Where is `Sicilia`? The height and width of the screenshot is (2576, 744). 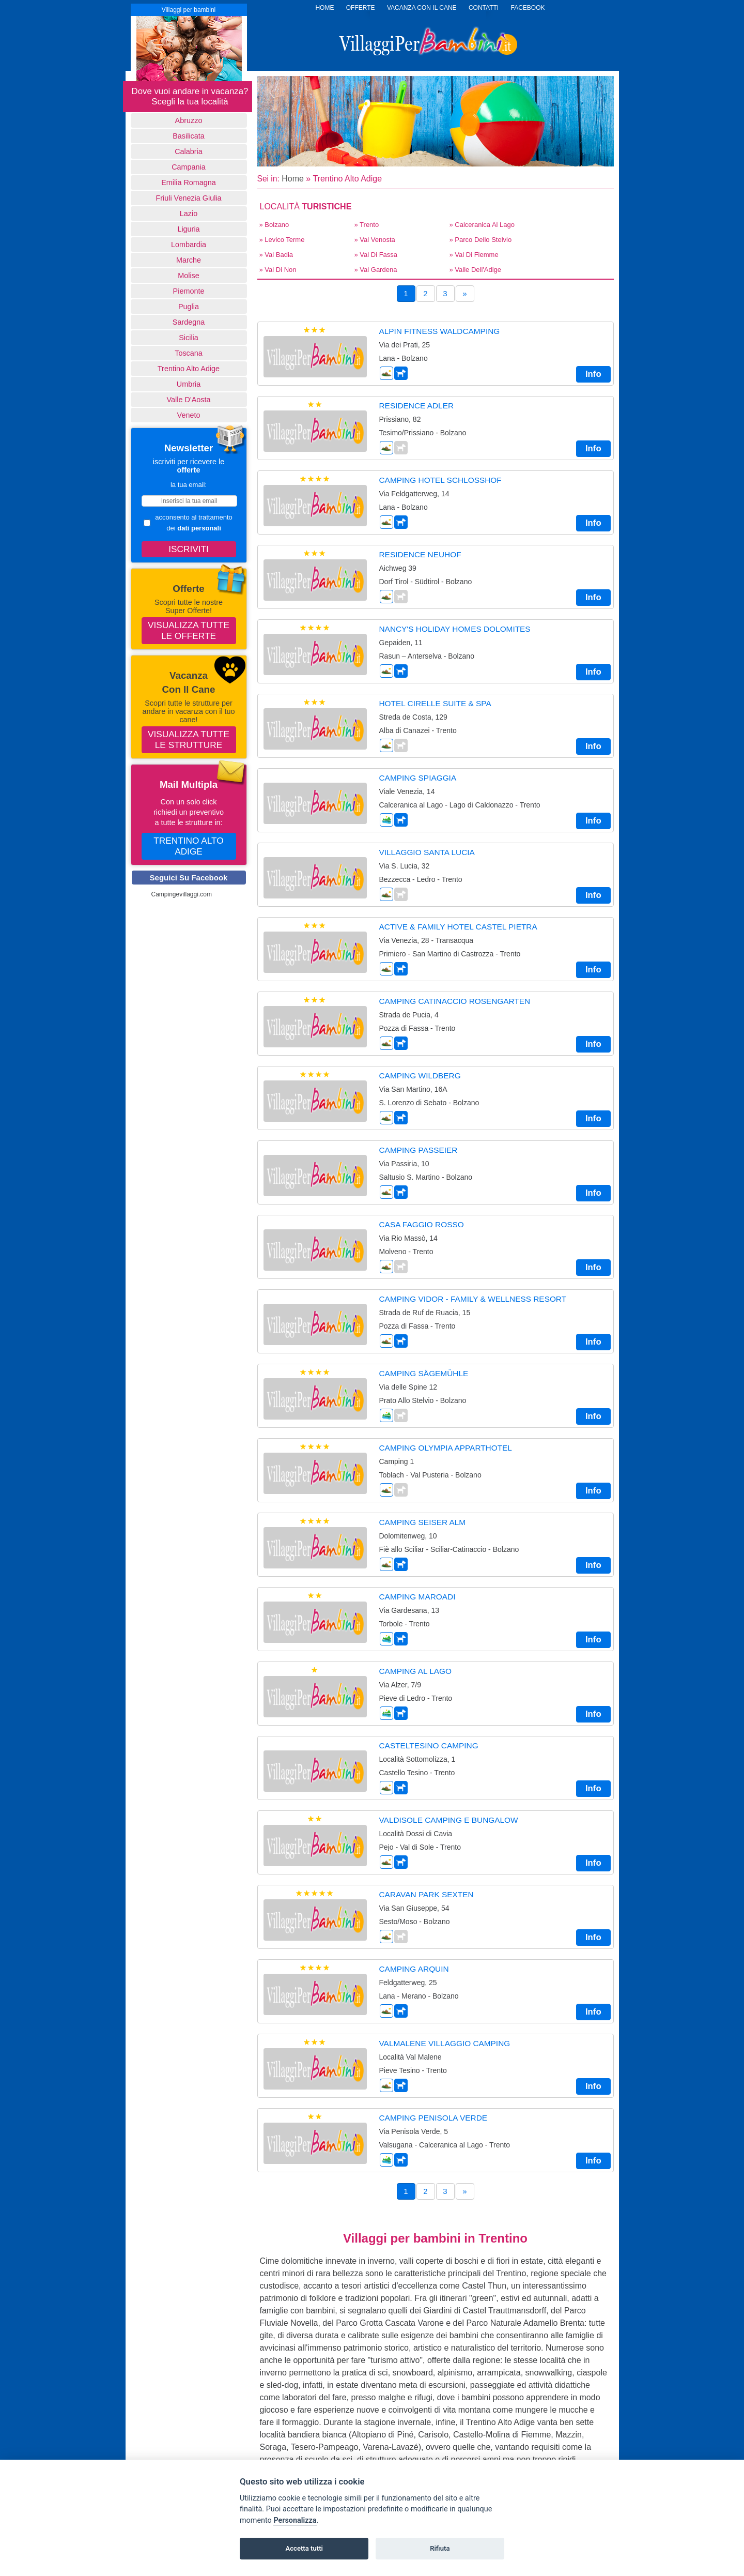 Sicilia is located at coordinates (188, 337).